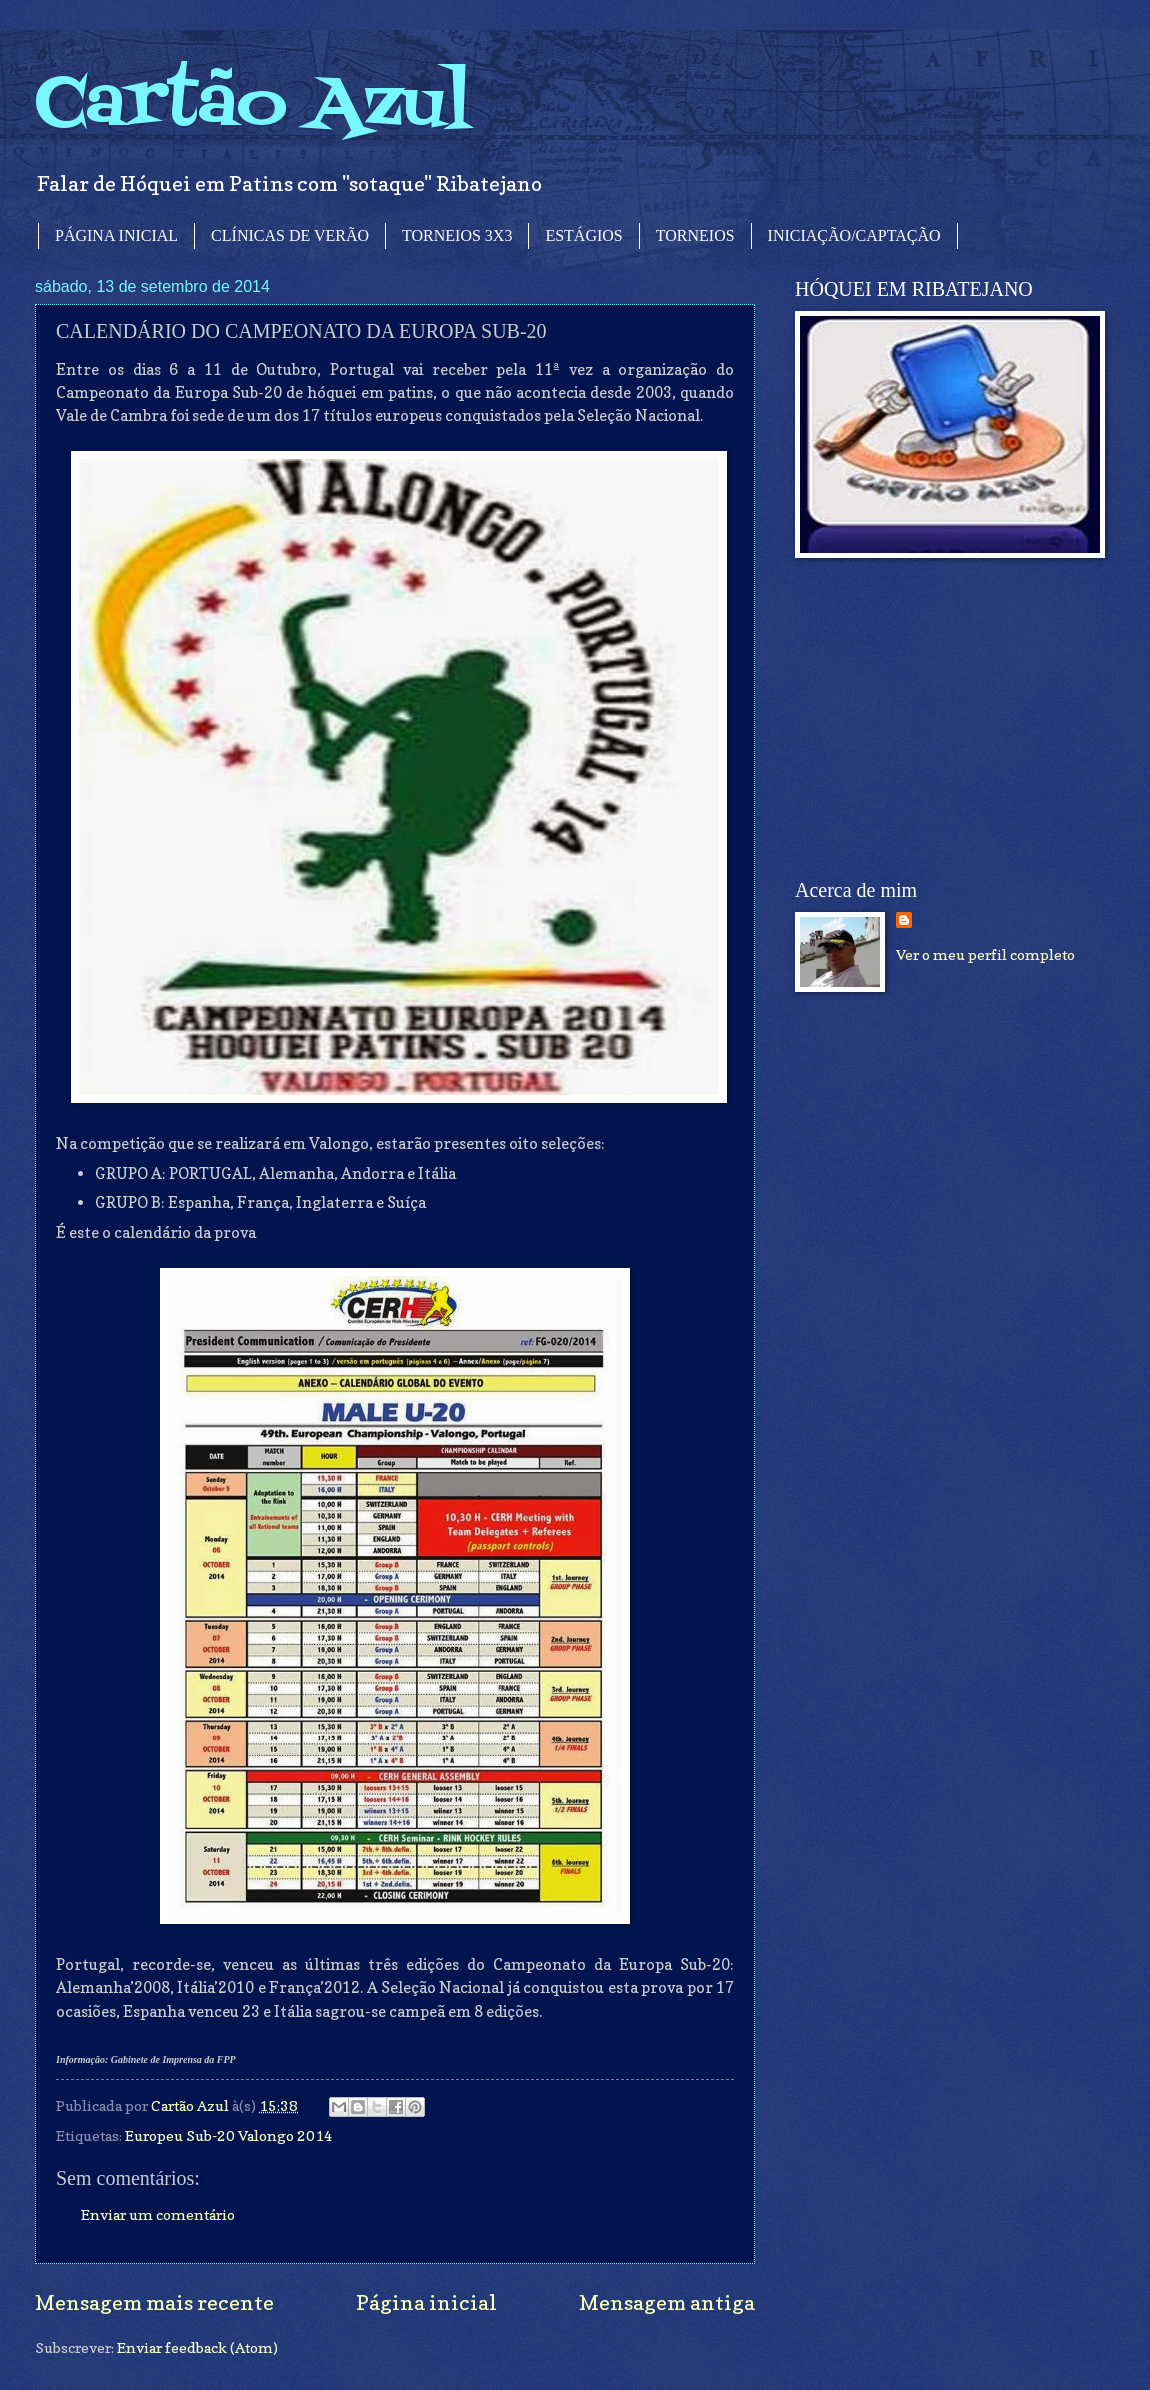 The width and height of the screenshot is (1150, 2390). I want to click on ESTÁGIOS, so click(583, 235).